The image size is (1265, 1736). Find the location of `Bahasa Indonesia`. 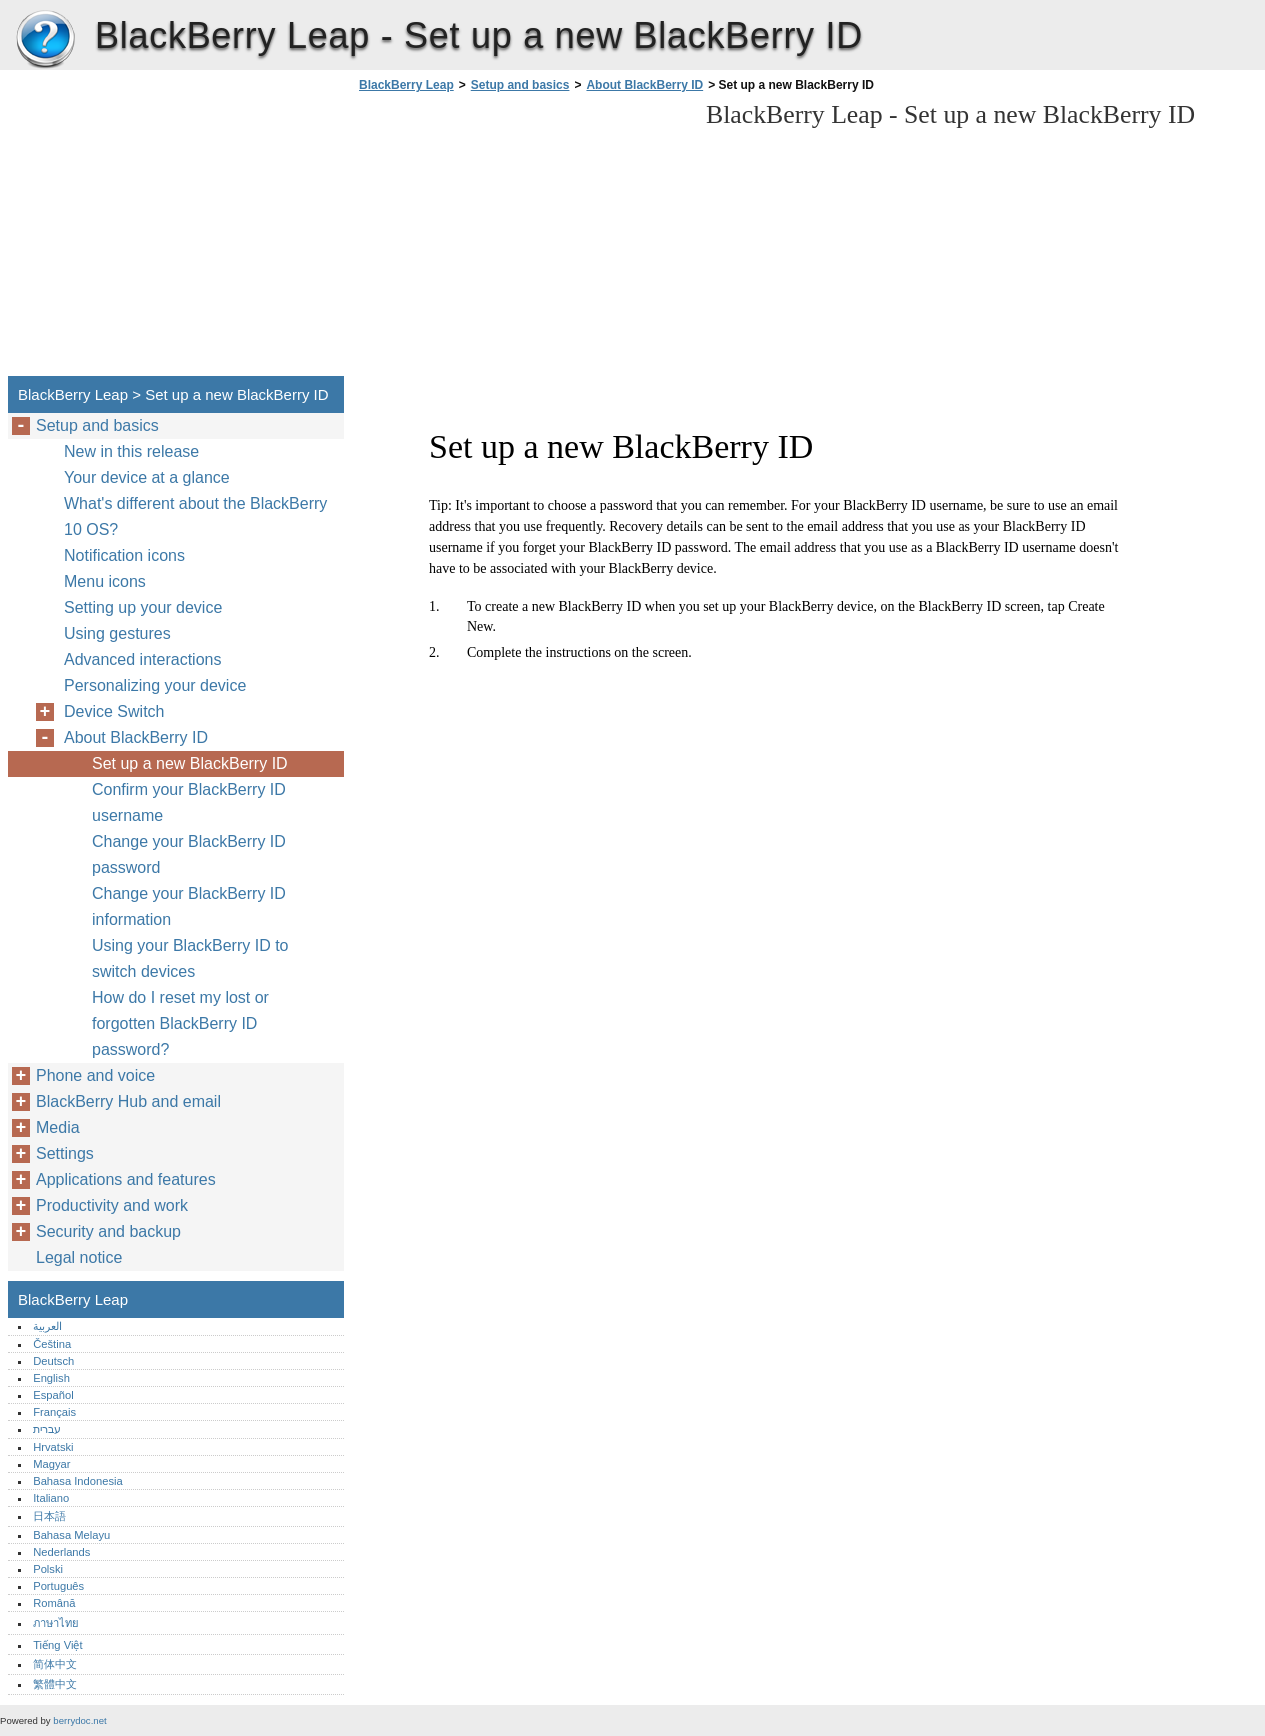

Bahasa Indonesia is located at coordinates (78, 1481).